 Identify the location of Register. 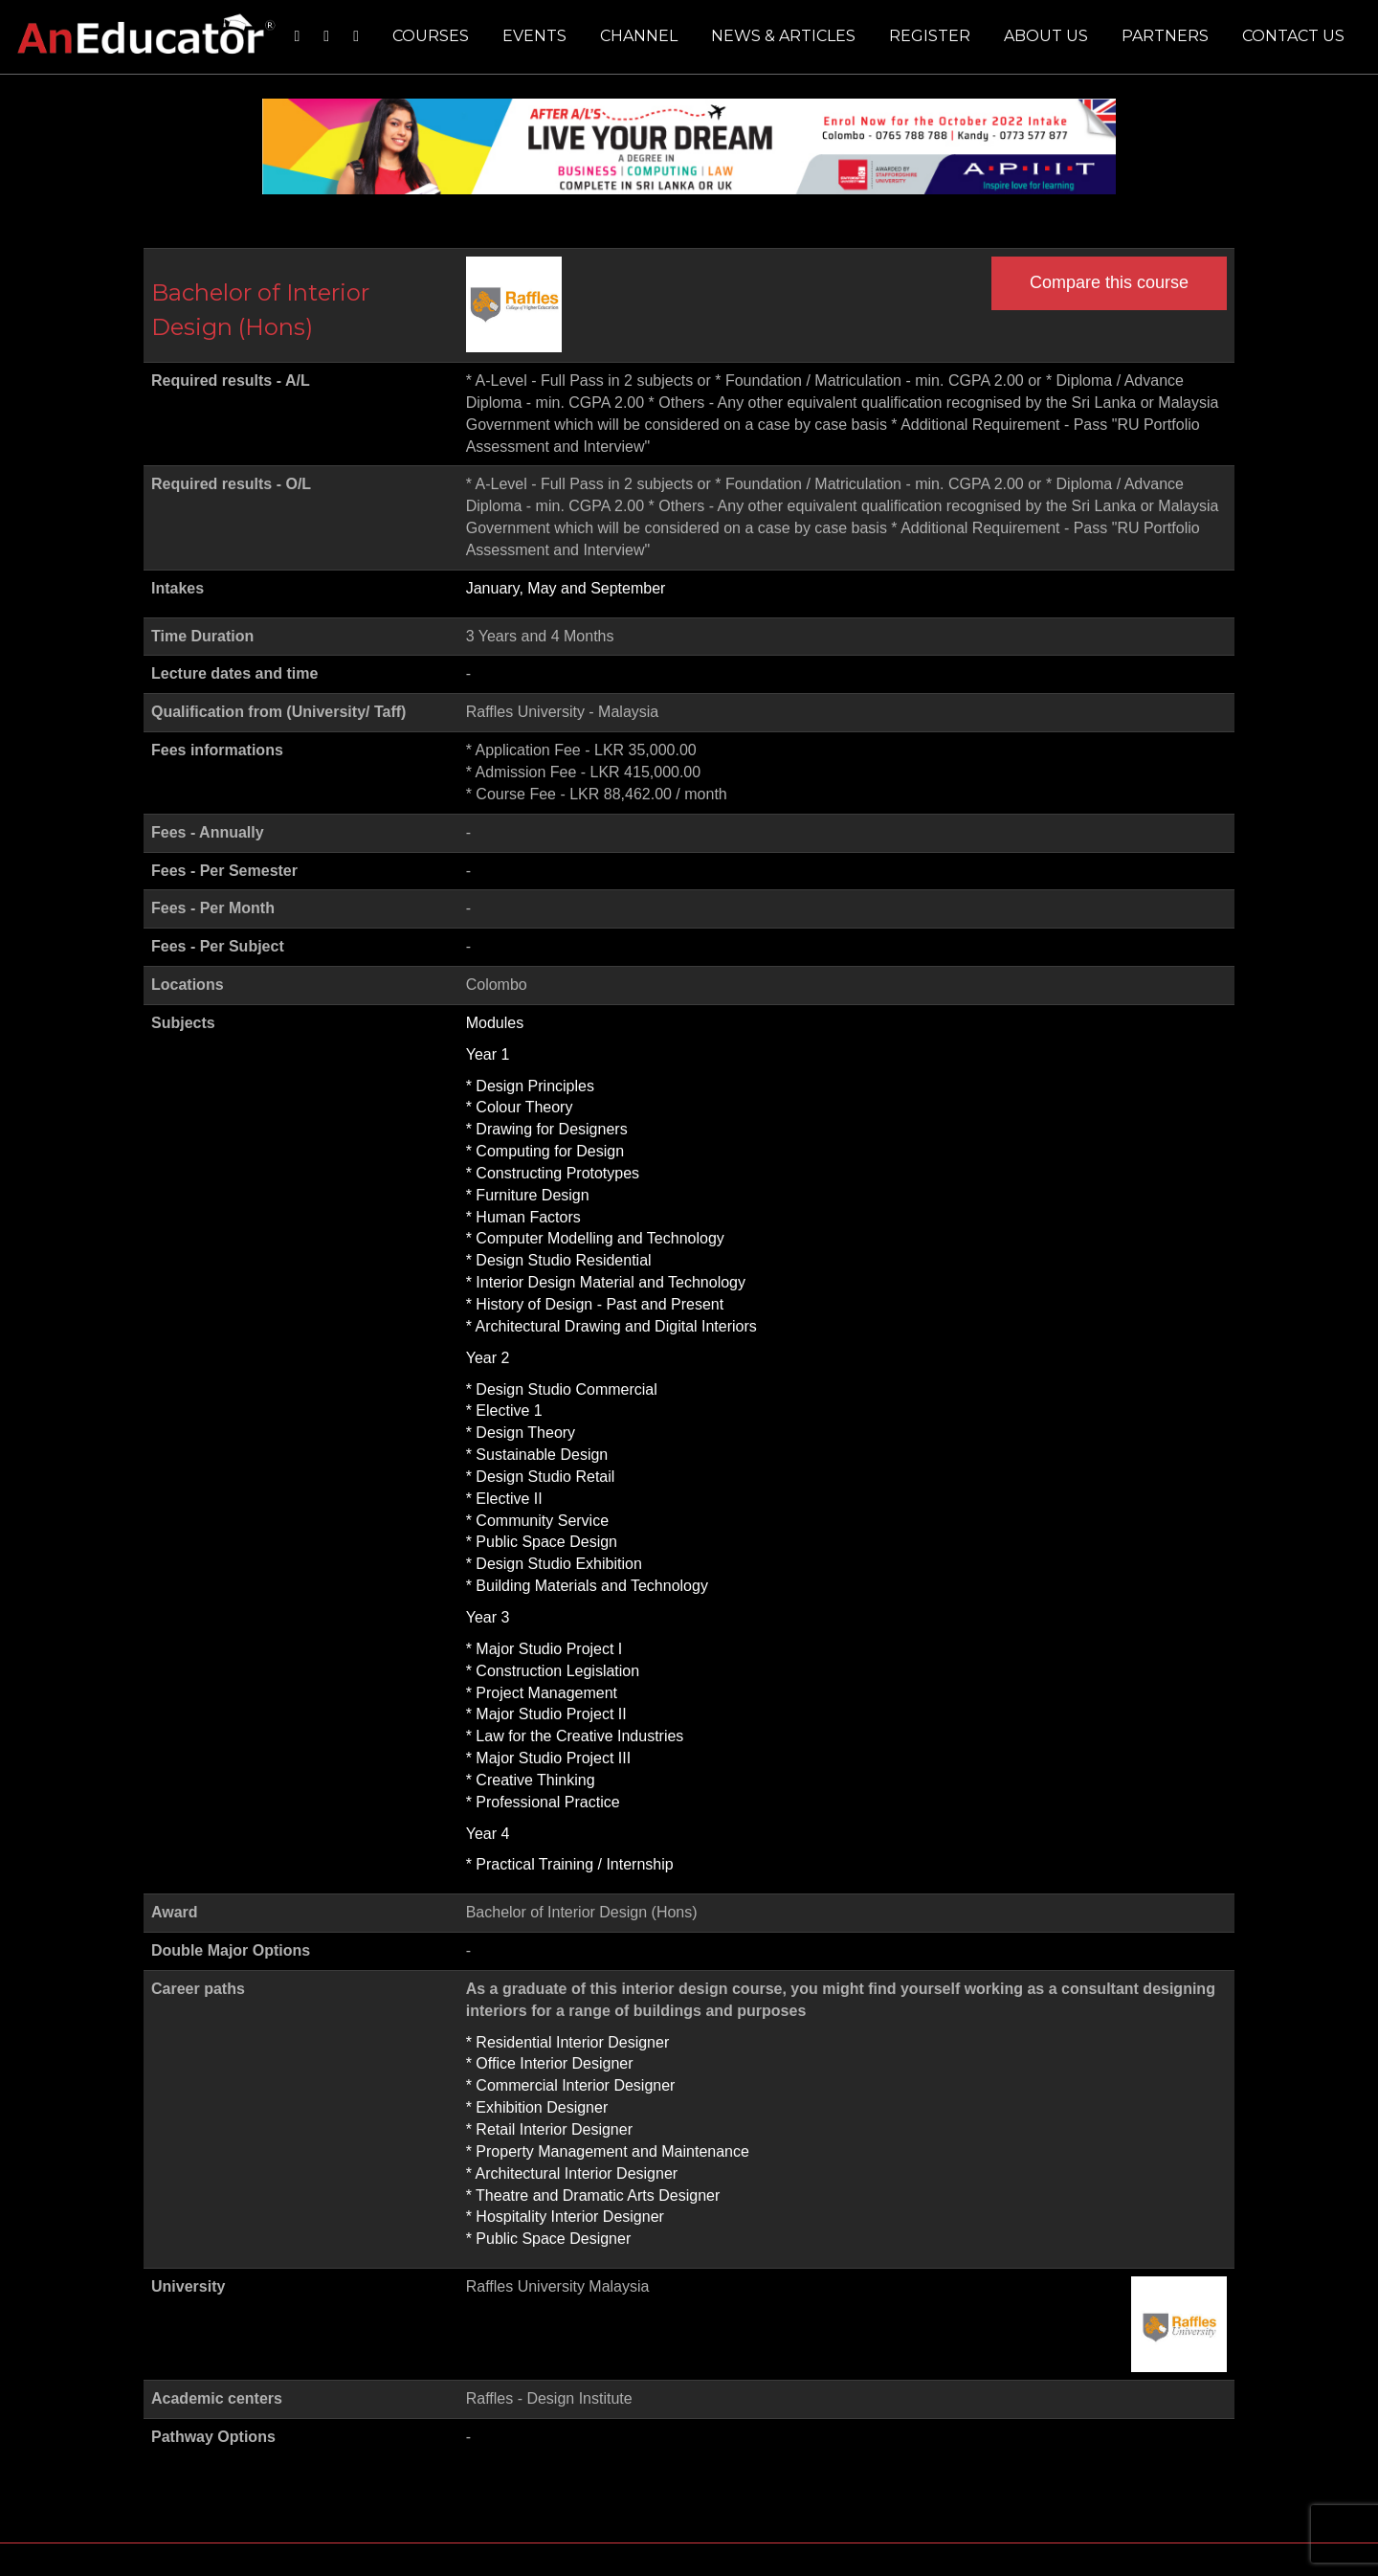
(929, 36).